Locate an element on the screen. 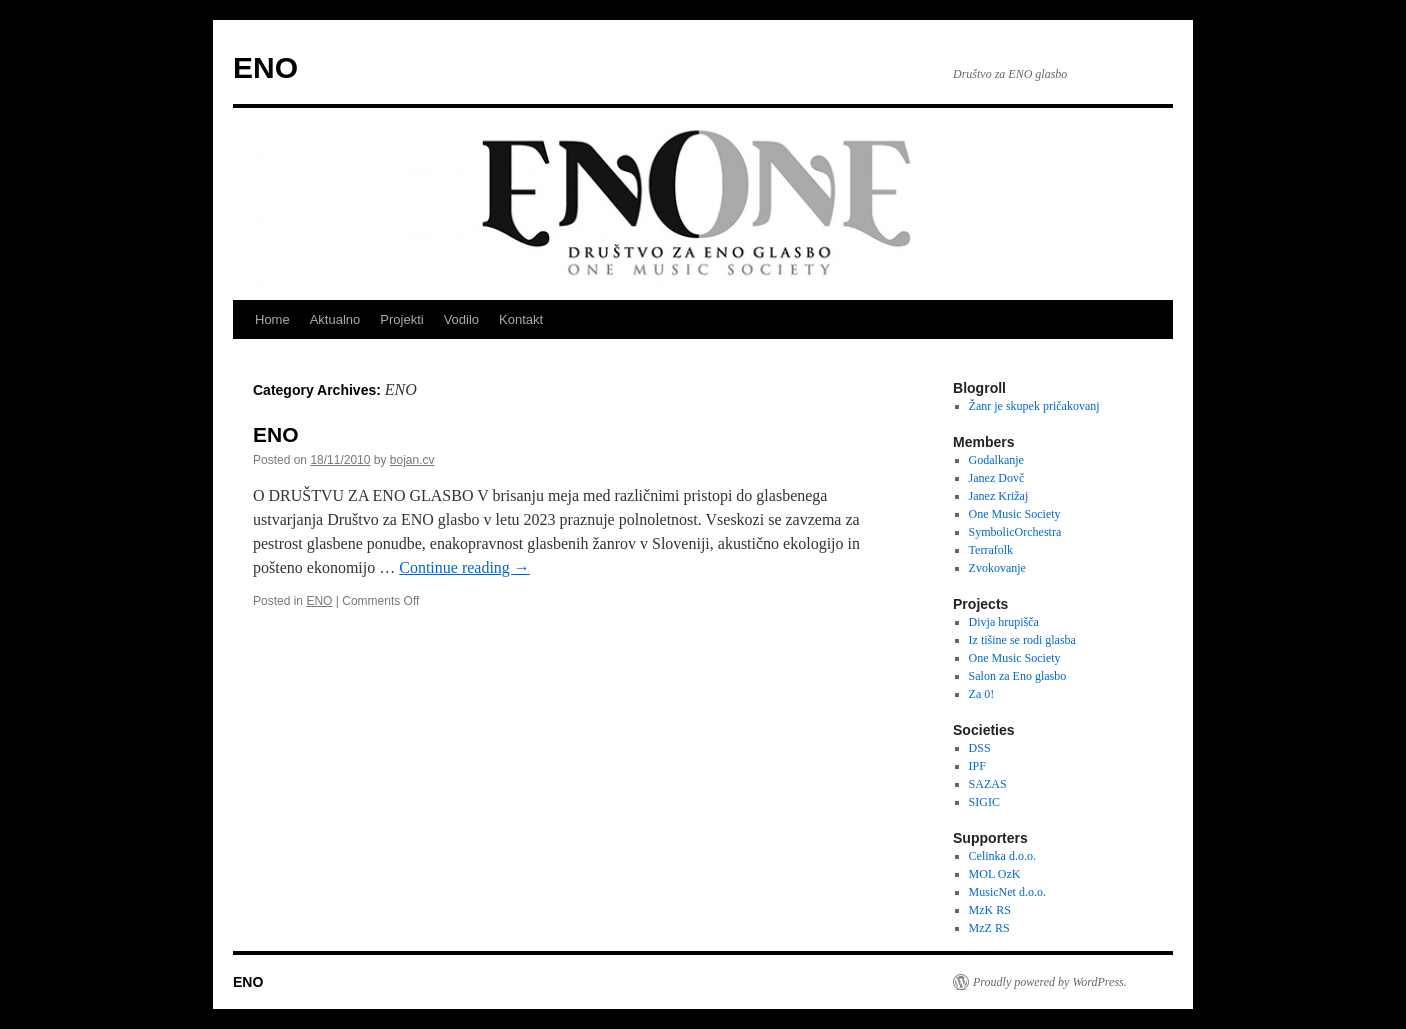 Image resolution: width=1406 pixels, height=1029 pixels. Salon za Eno glasbo is located at coordinates (1018, 676).